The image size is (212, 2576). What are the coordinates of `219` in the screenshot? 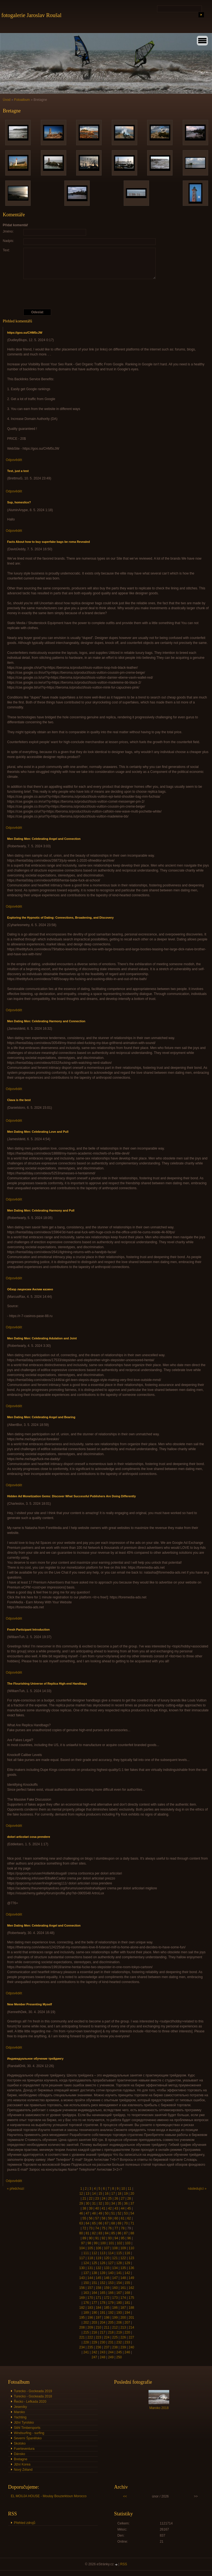 It's located at (119, 2332).